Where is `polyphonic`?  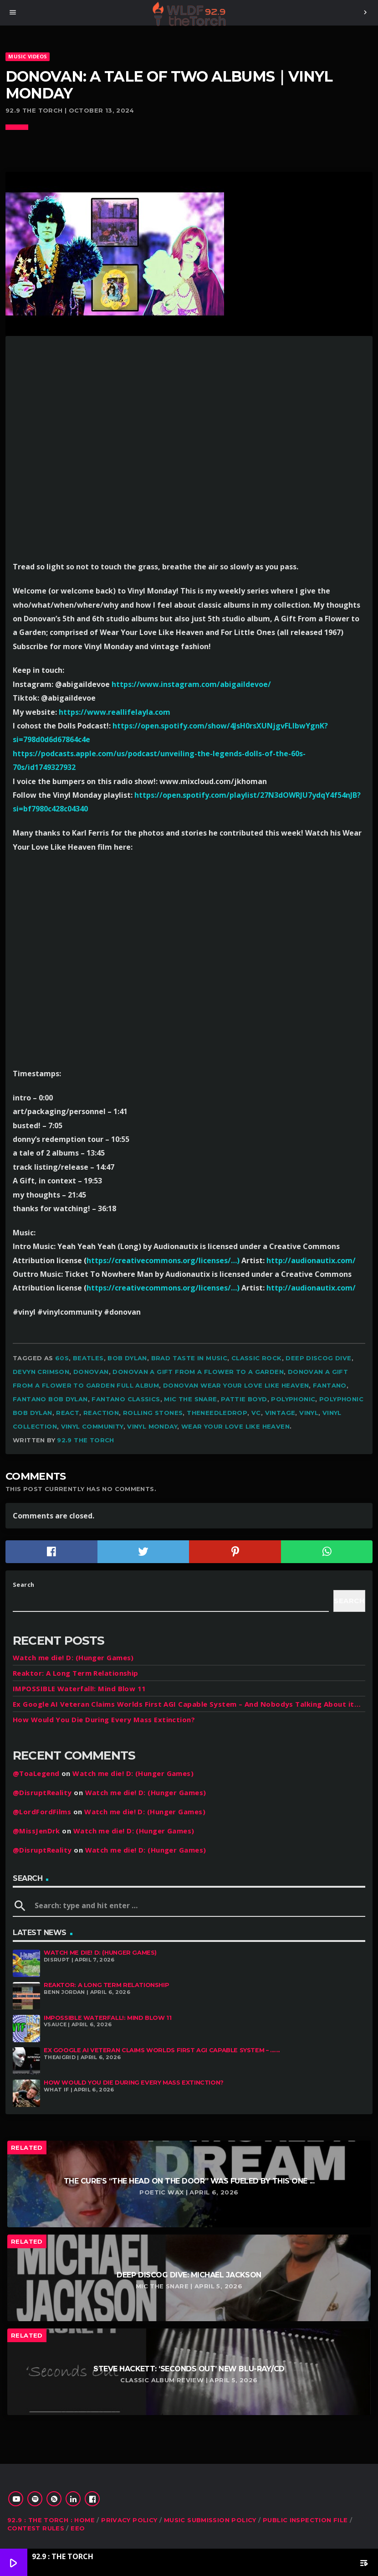
polyphonic is located at coordinates (293, 1399).